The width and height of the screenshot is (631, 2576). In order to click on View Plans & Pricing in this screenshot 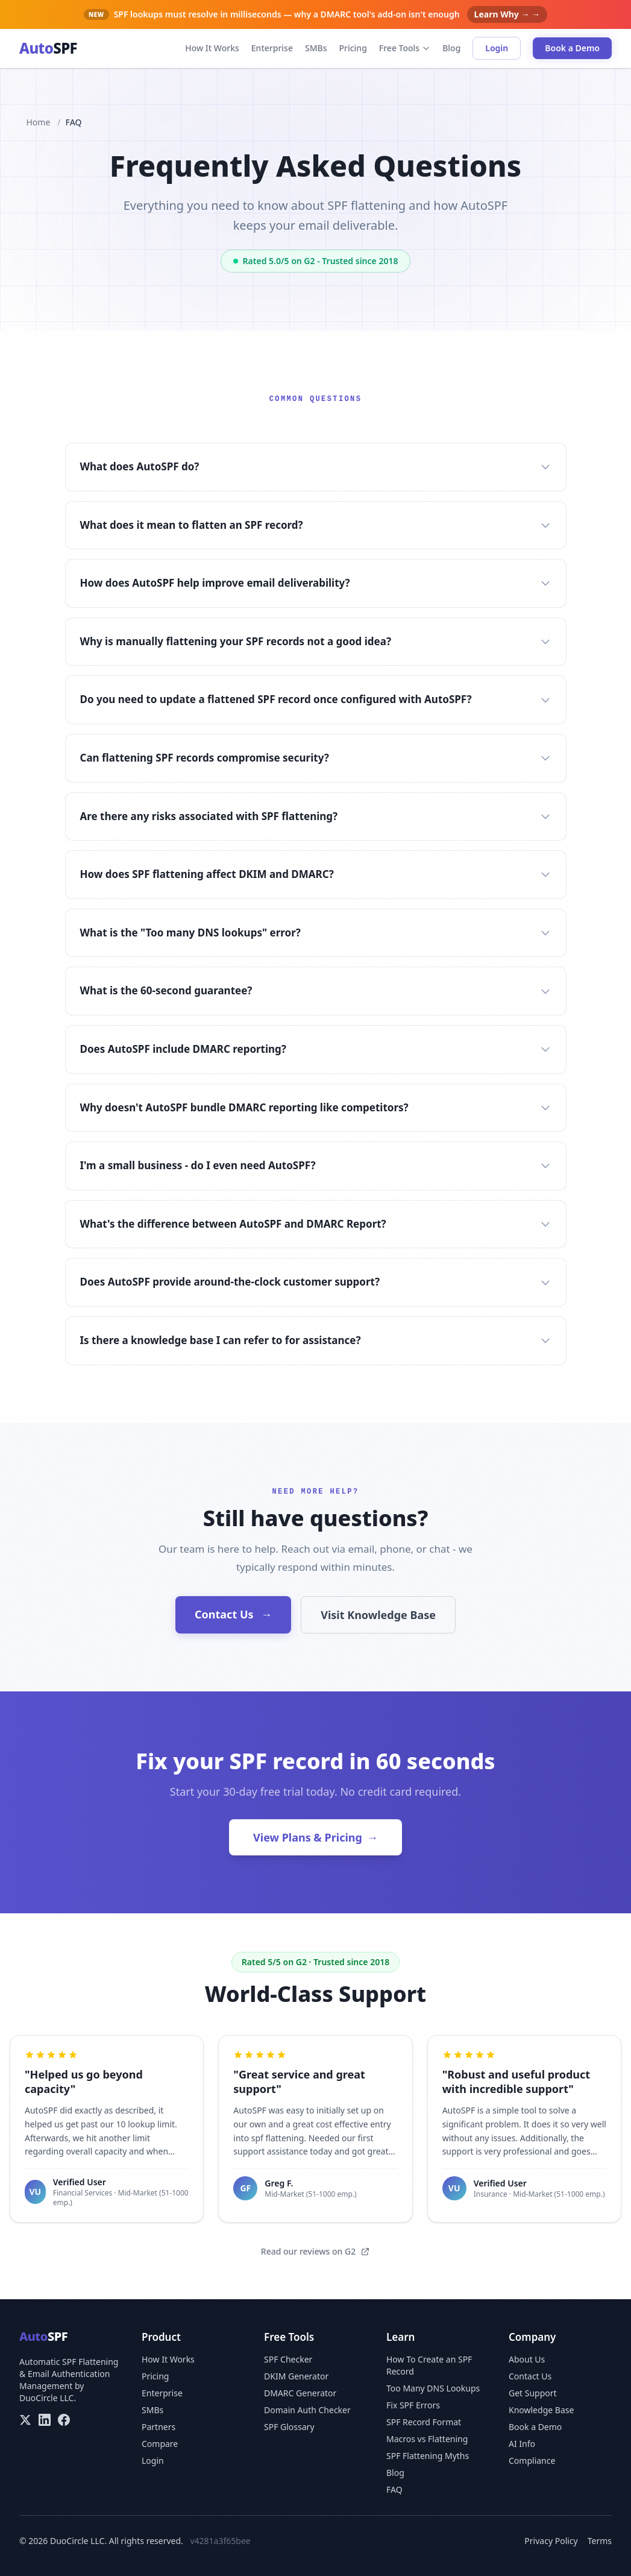, I will do `click(315, 1837)`.